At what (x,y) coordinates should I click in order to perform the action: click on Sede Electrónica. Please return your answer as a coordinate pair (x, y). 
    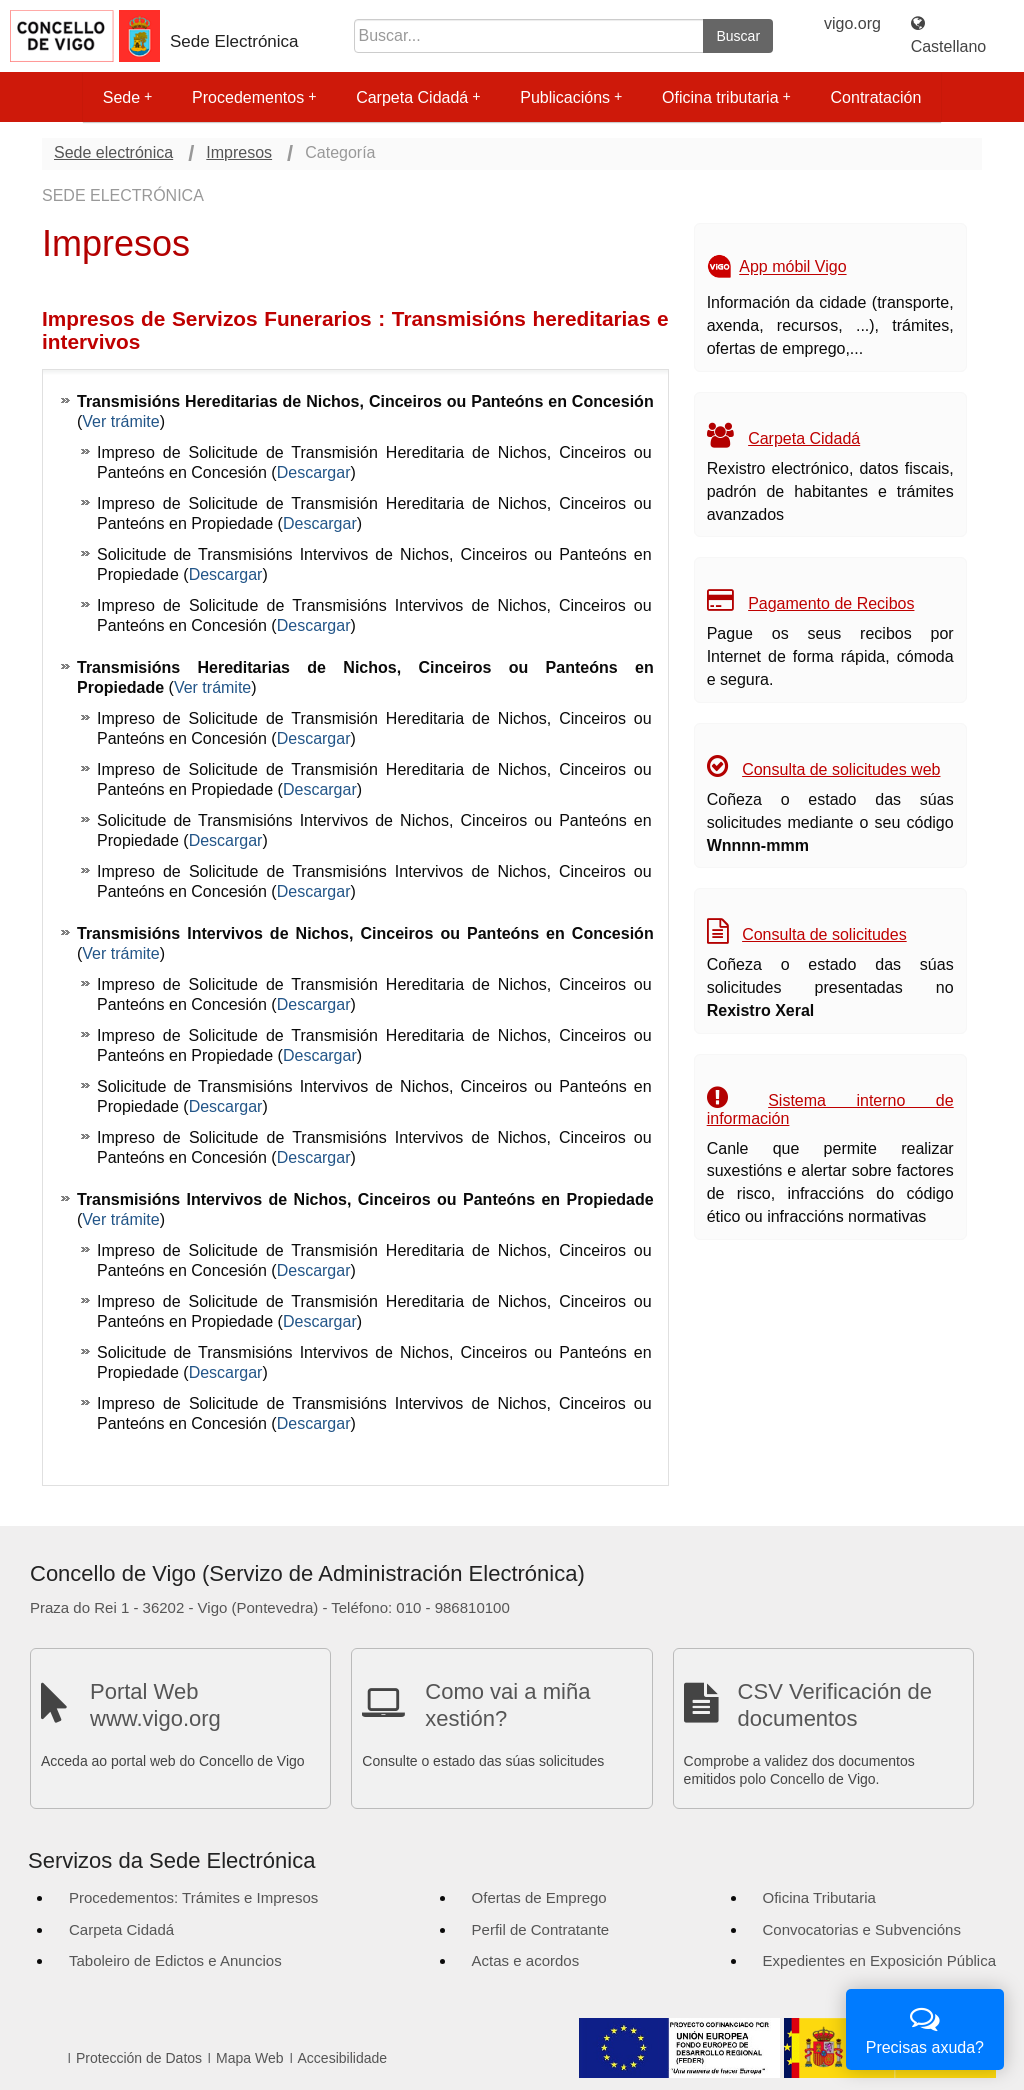
    Looking at the image, I should click on (234, 41).